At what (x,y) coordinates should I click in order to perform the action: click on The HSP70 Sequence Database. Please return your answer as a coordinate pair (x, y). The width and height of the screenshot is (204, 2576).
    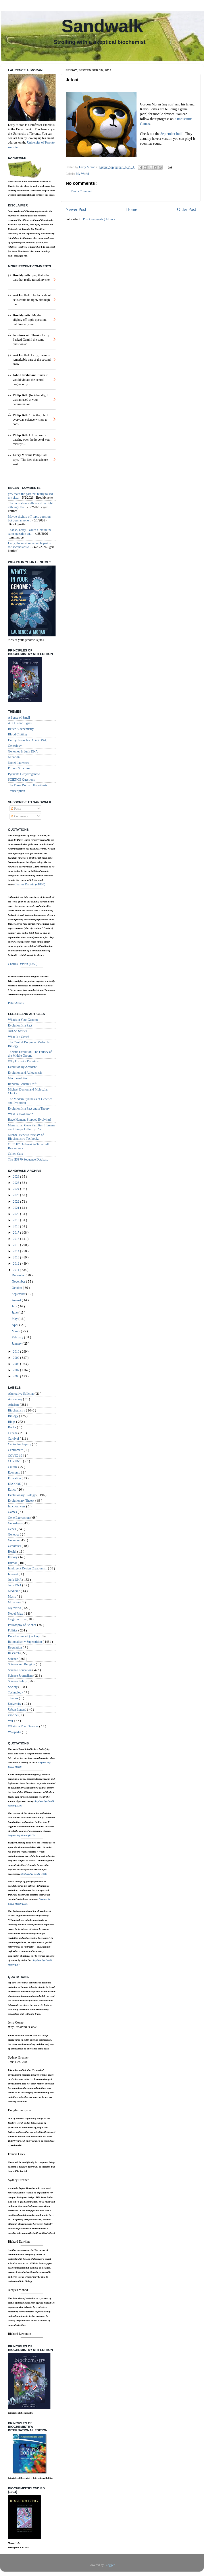
    Looking at the image, I should click on (28, 1159).